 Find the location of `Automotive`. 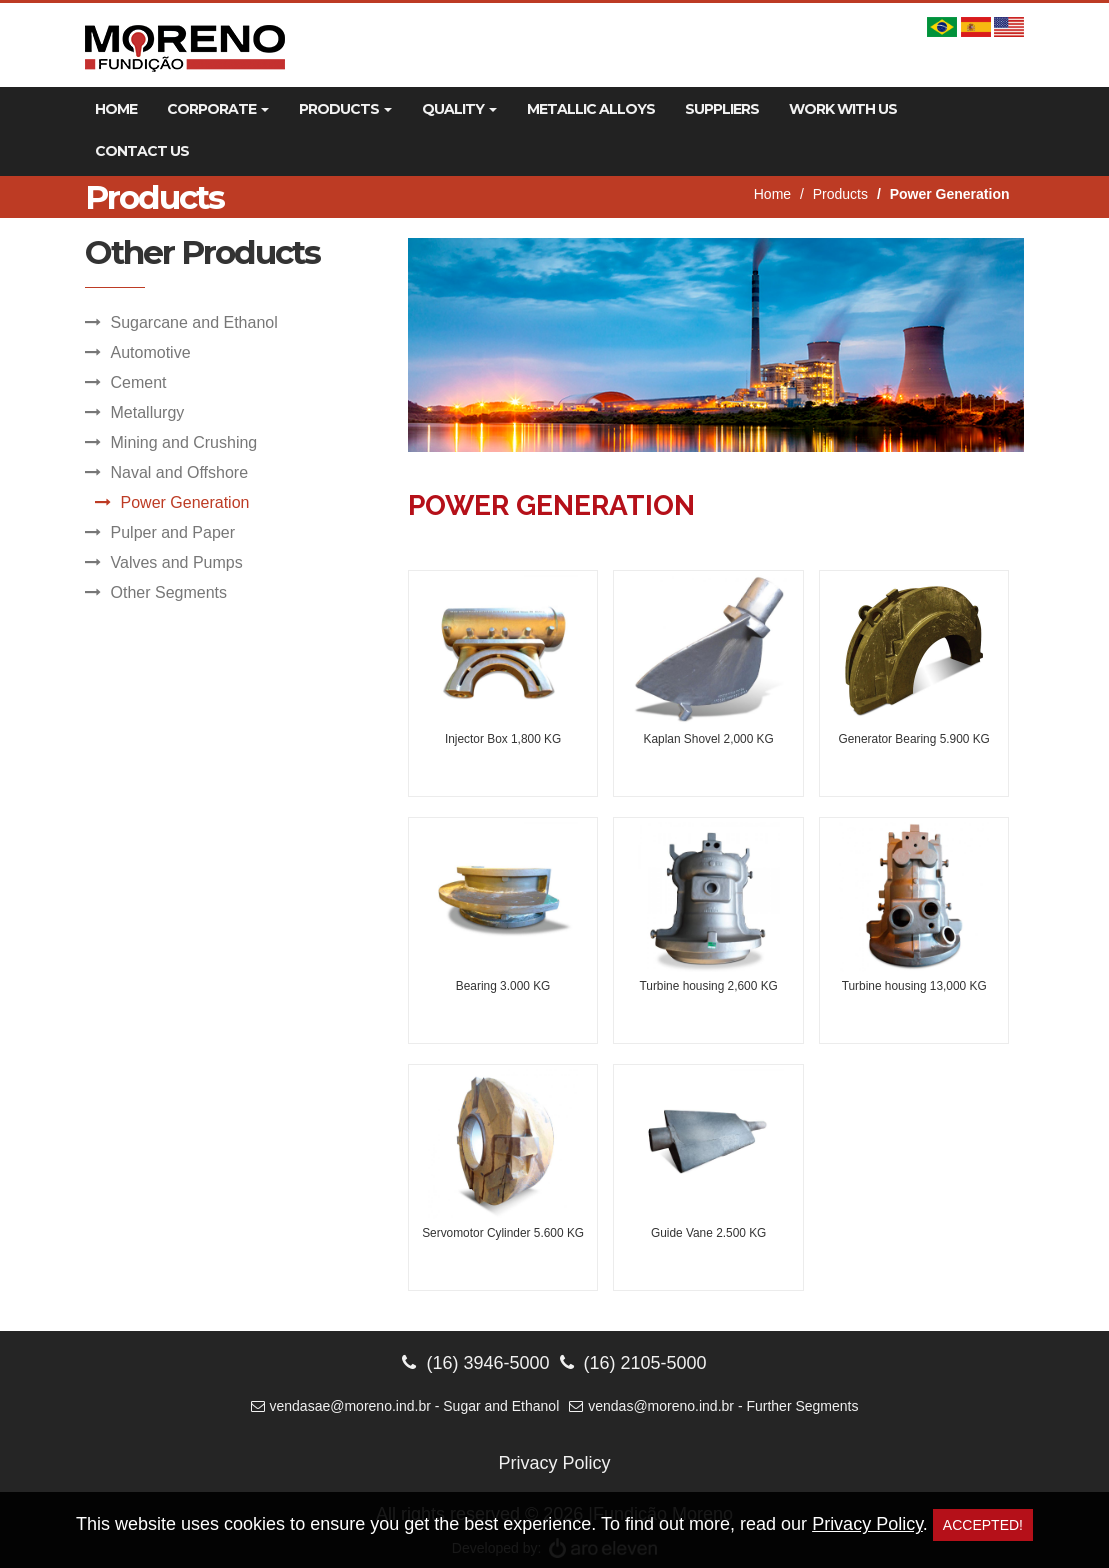

Automotive is located at coordinates (151, 352).